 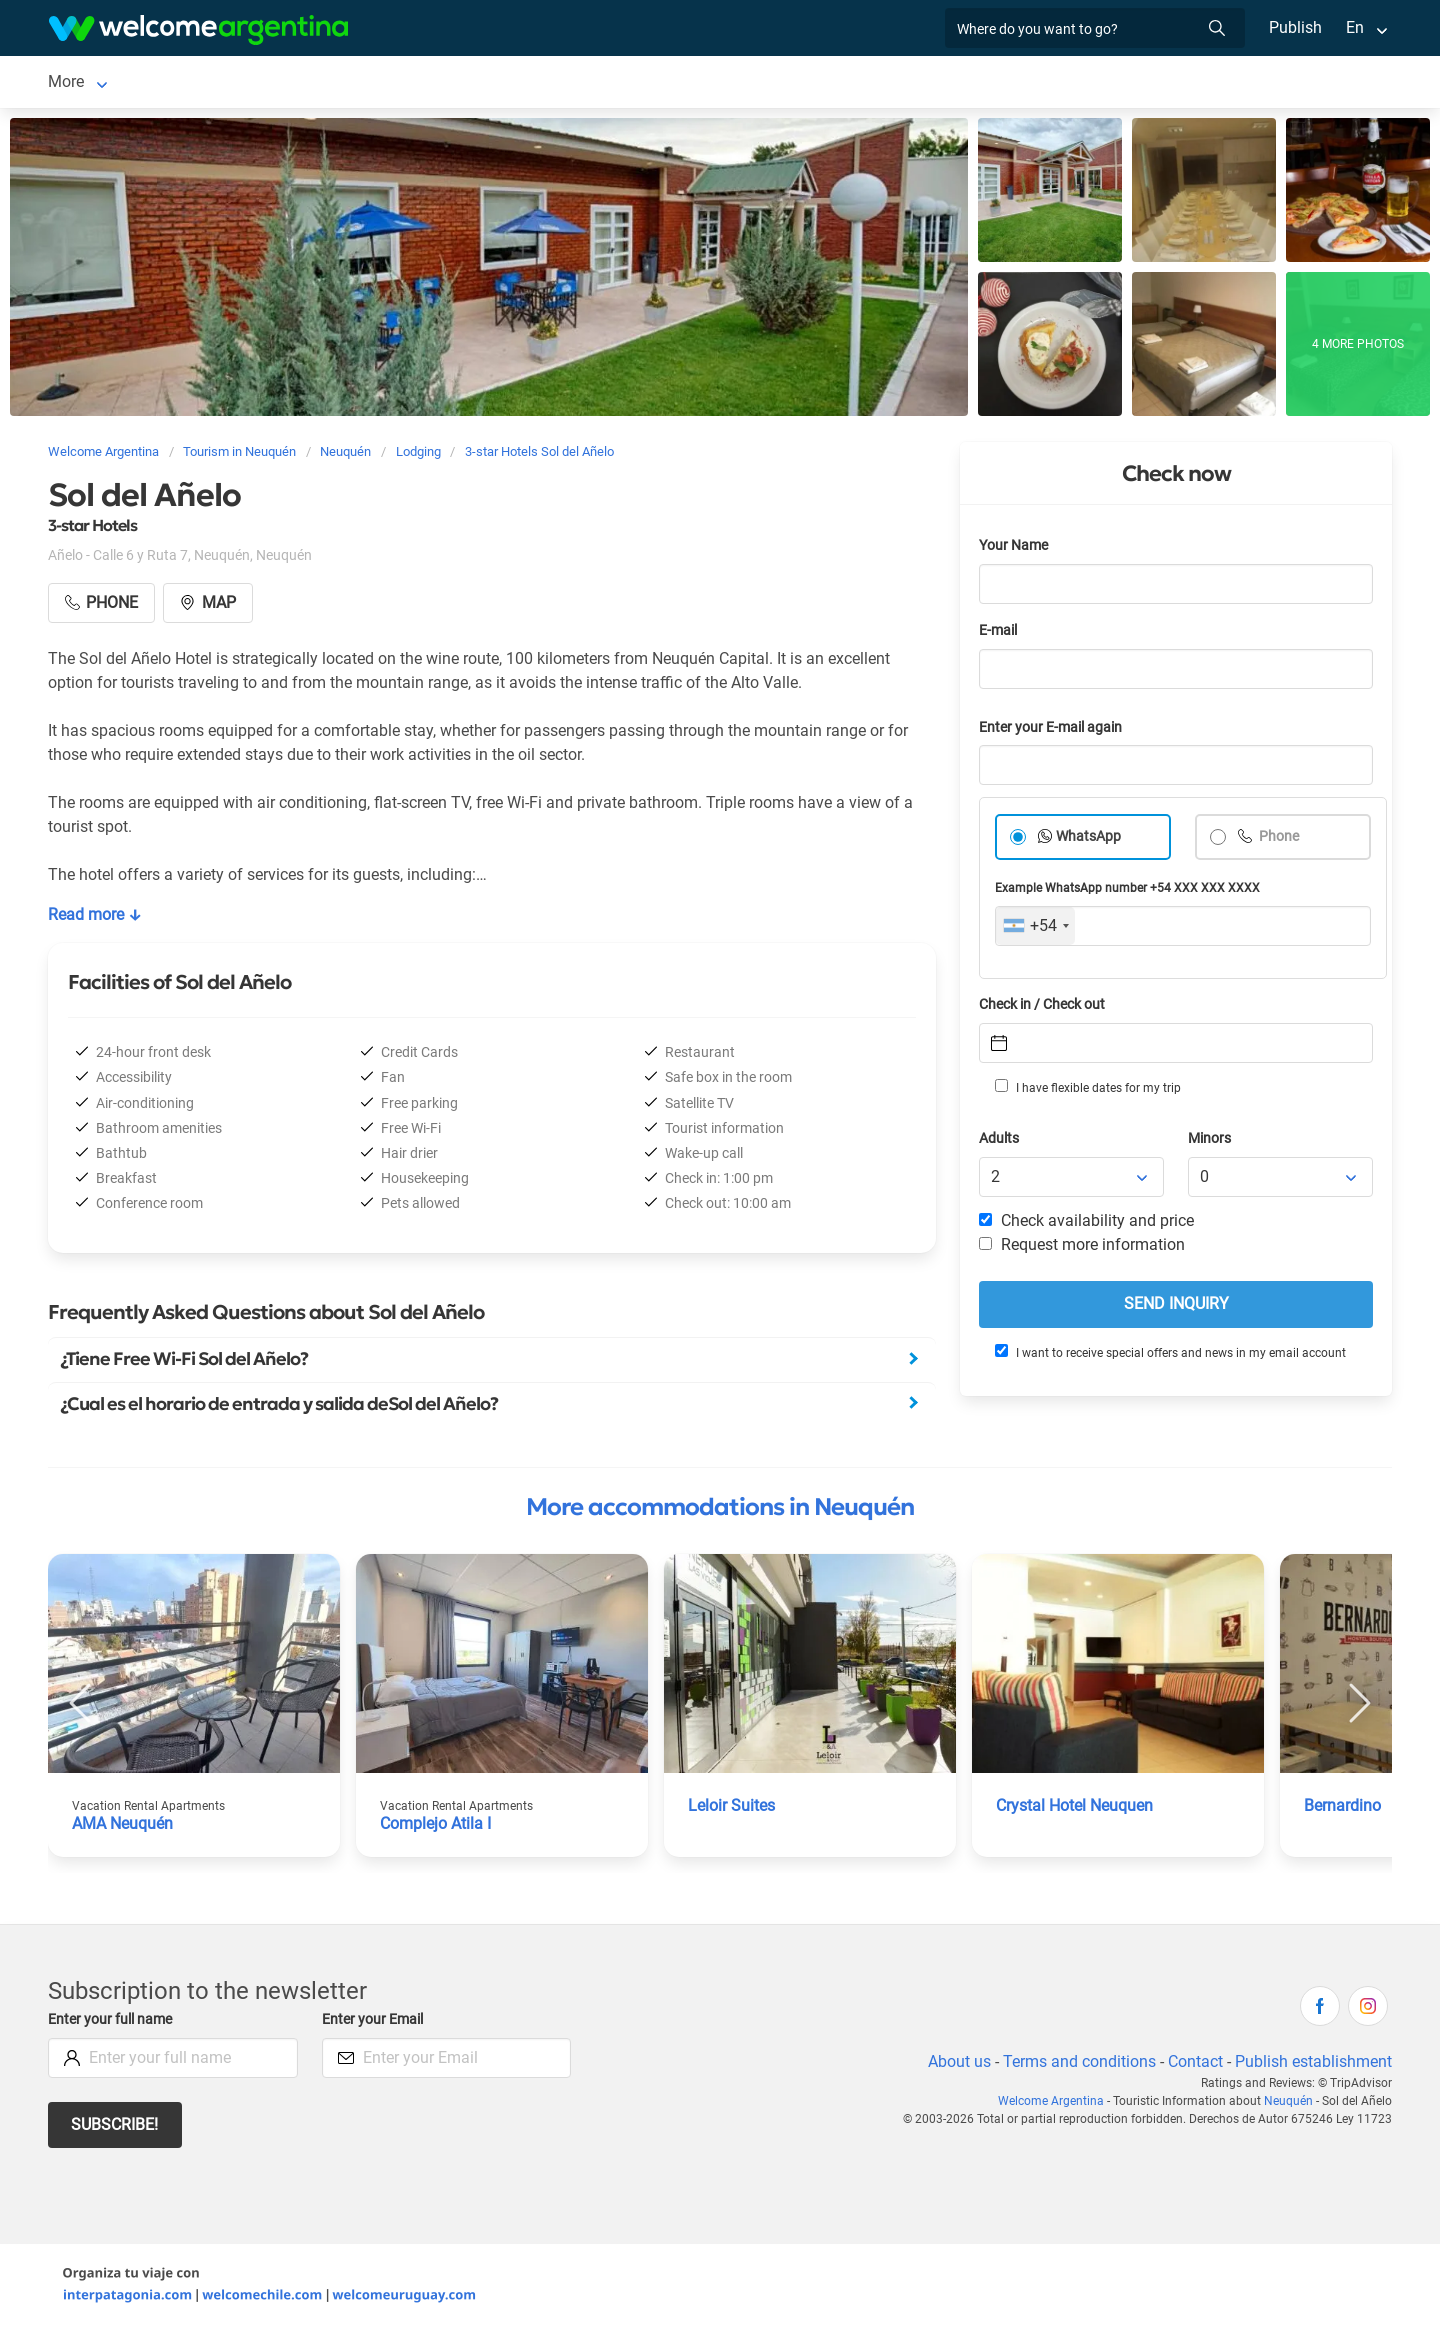 I want to click on WhatsApp, so click(x=1089, y=840).